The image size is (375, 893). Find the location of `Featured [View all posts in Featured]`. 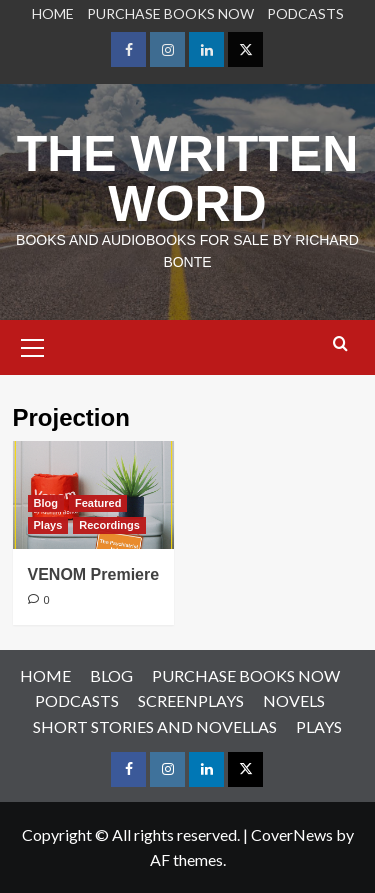

Featured [View all posts in Featured] is located at coordinates (98, 503).